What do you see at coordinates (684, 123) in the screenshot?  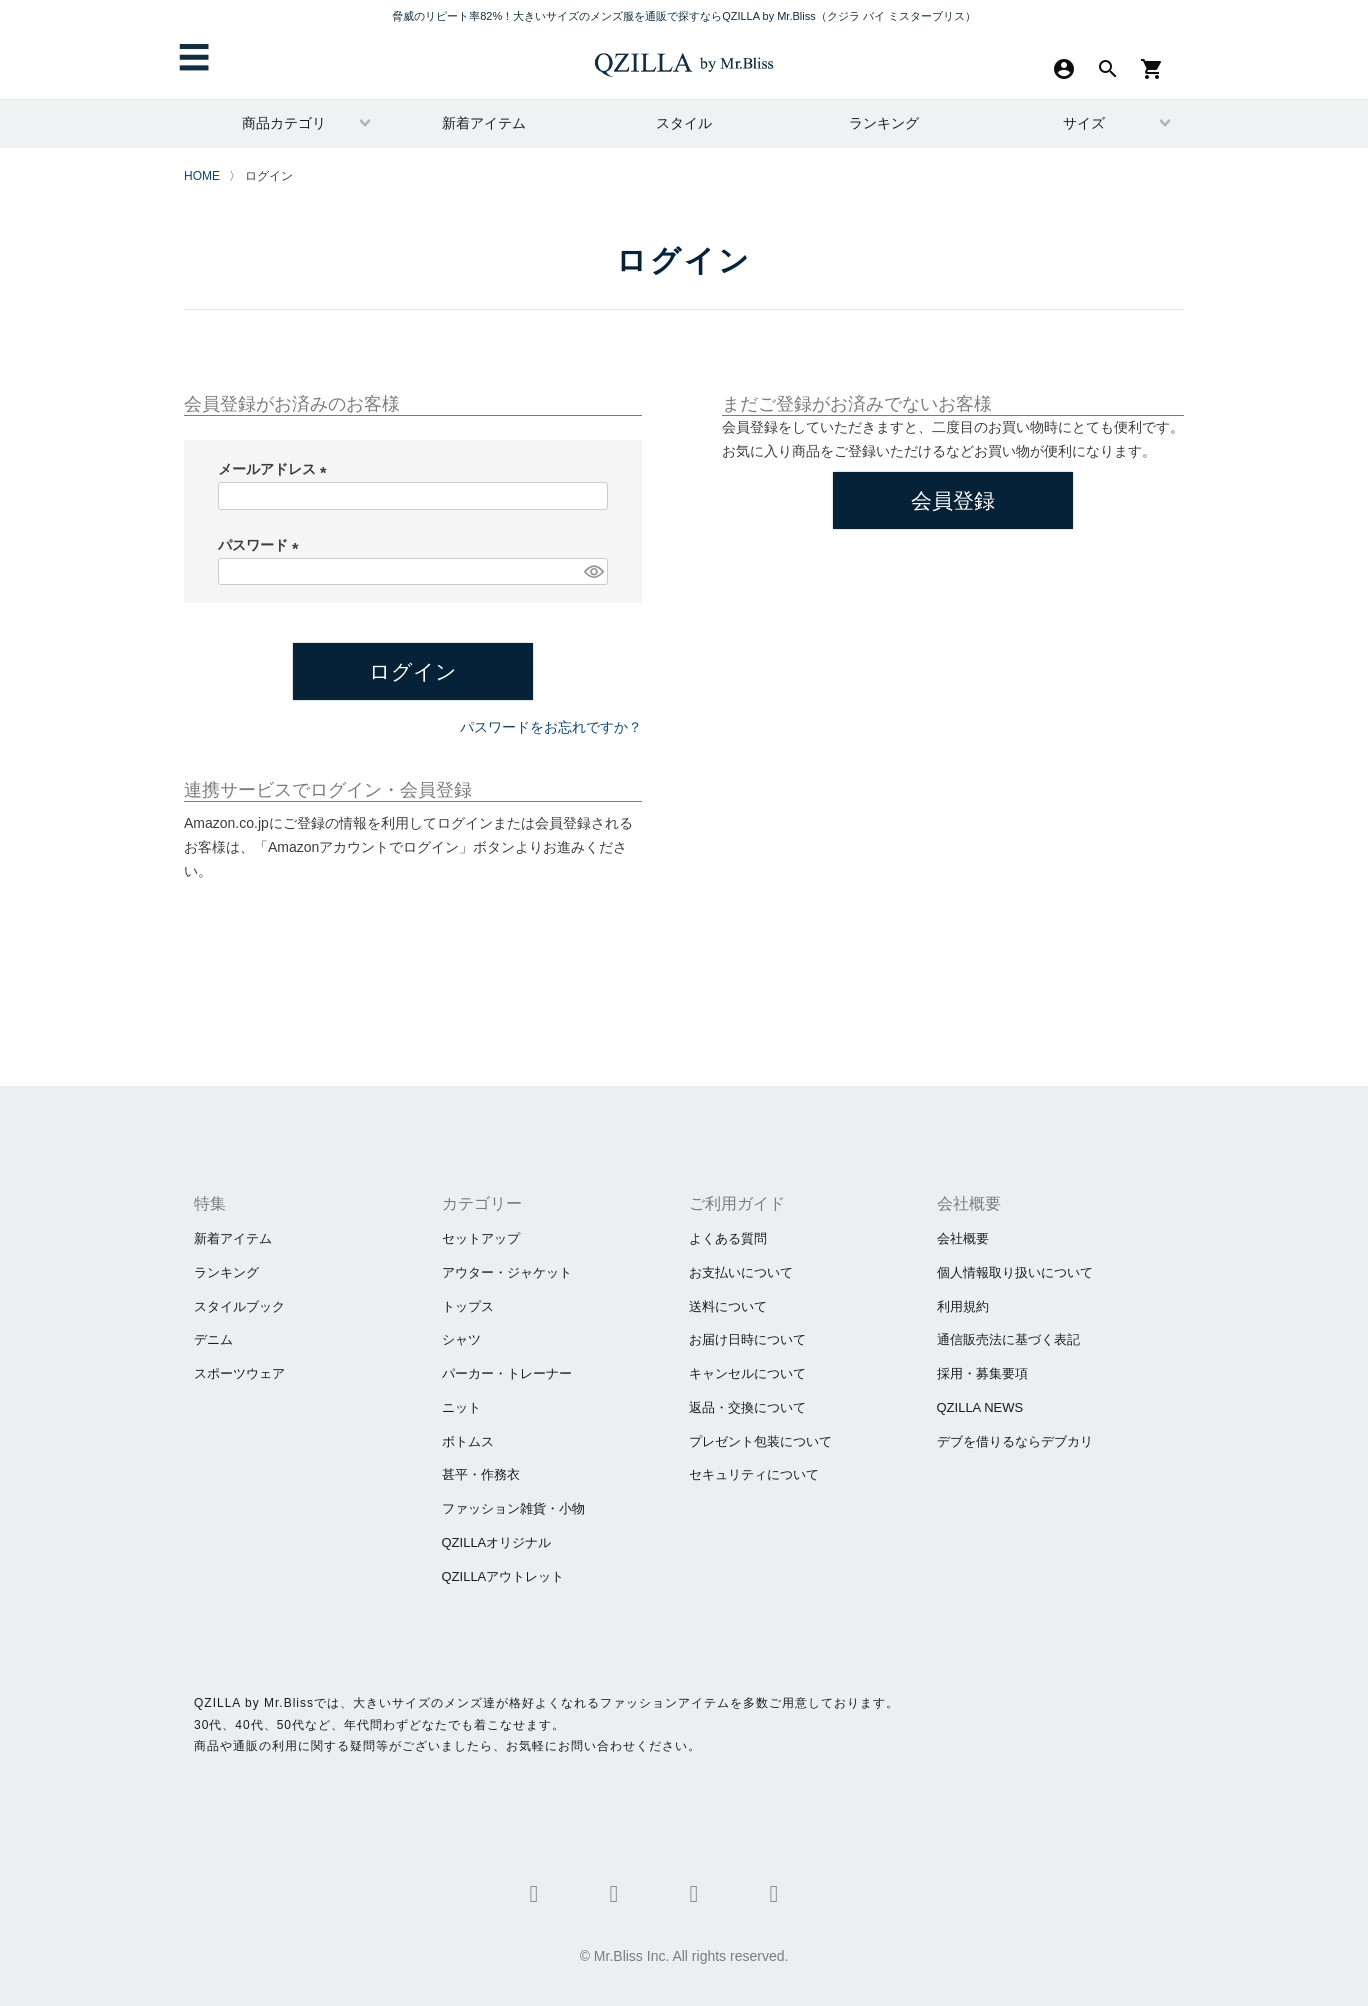 I see `スタイル` at bounding box center [684, 123].